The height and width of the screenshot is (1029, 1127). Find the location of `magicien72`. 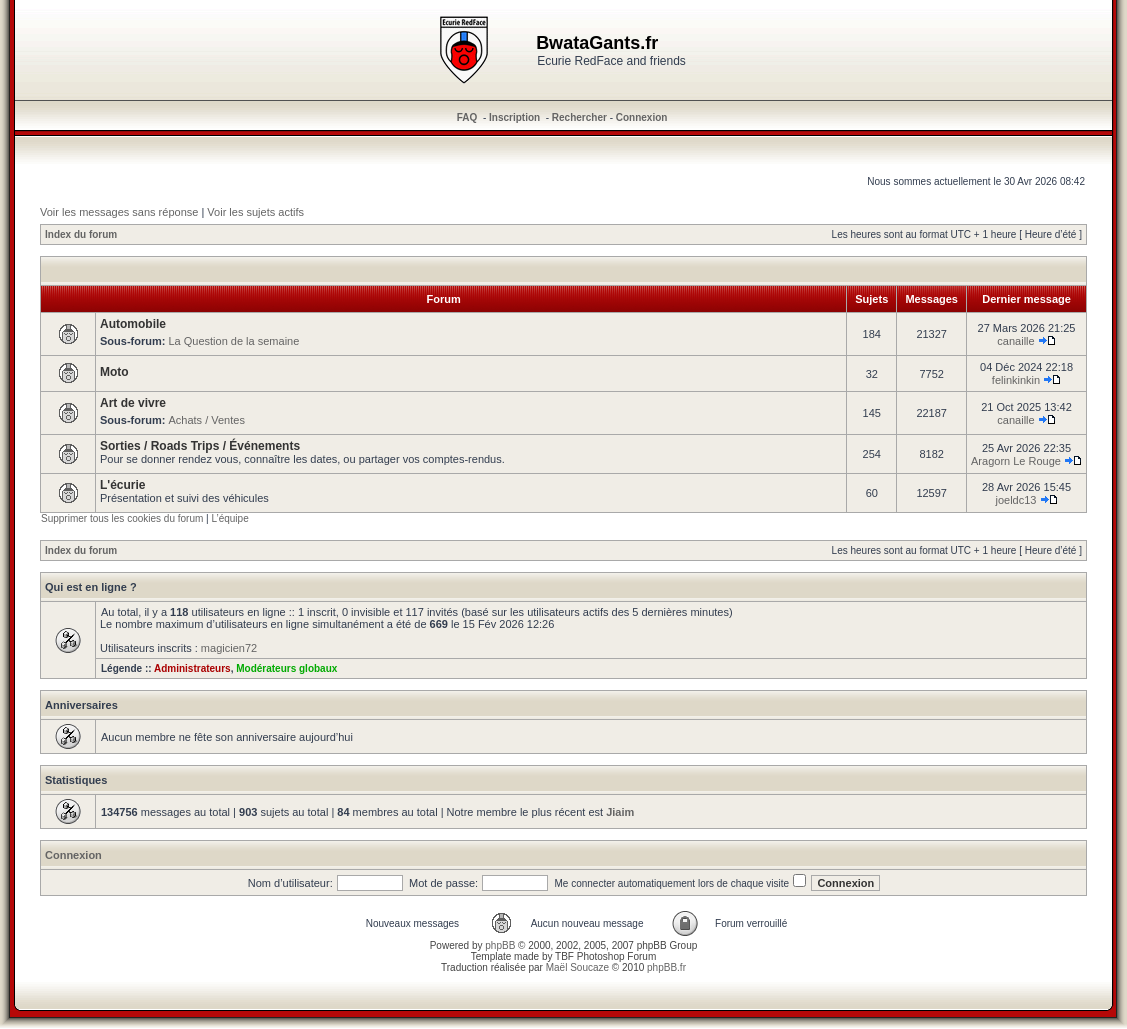

magicien72 is located at coordinates (229, 648).